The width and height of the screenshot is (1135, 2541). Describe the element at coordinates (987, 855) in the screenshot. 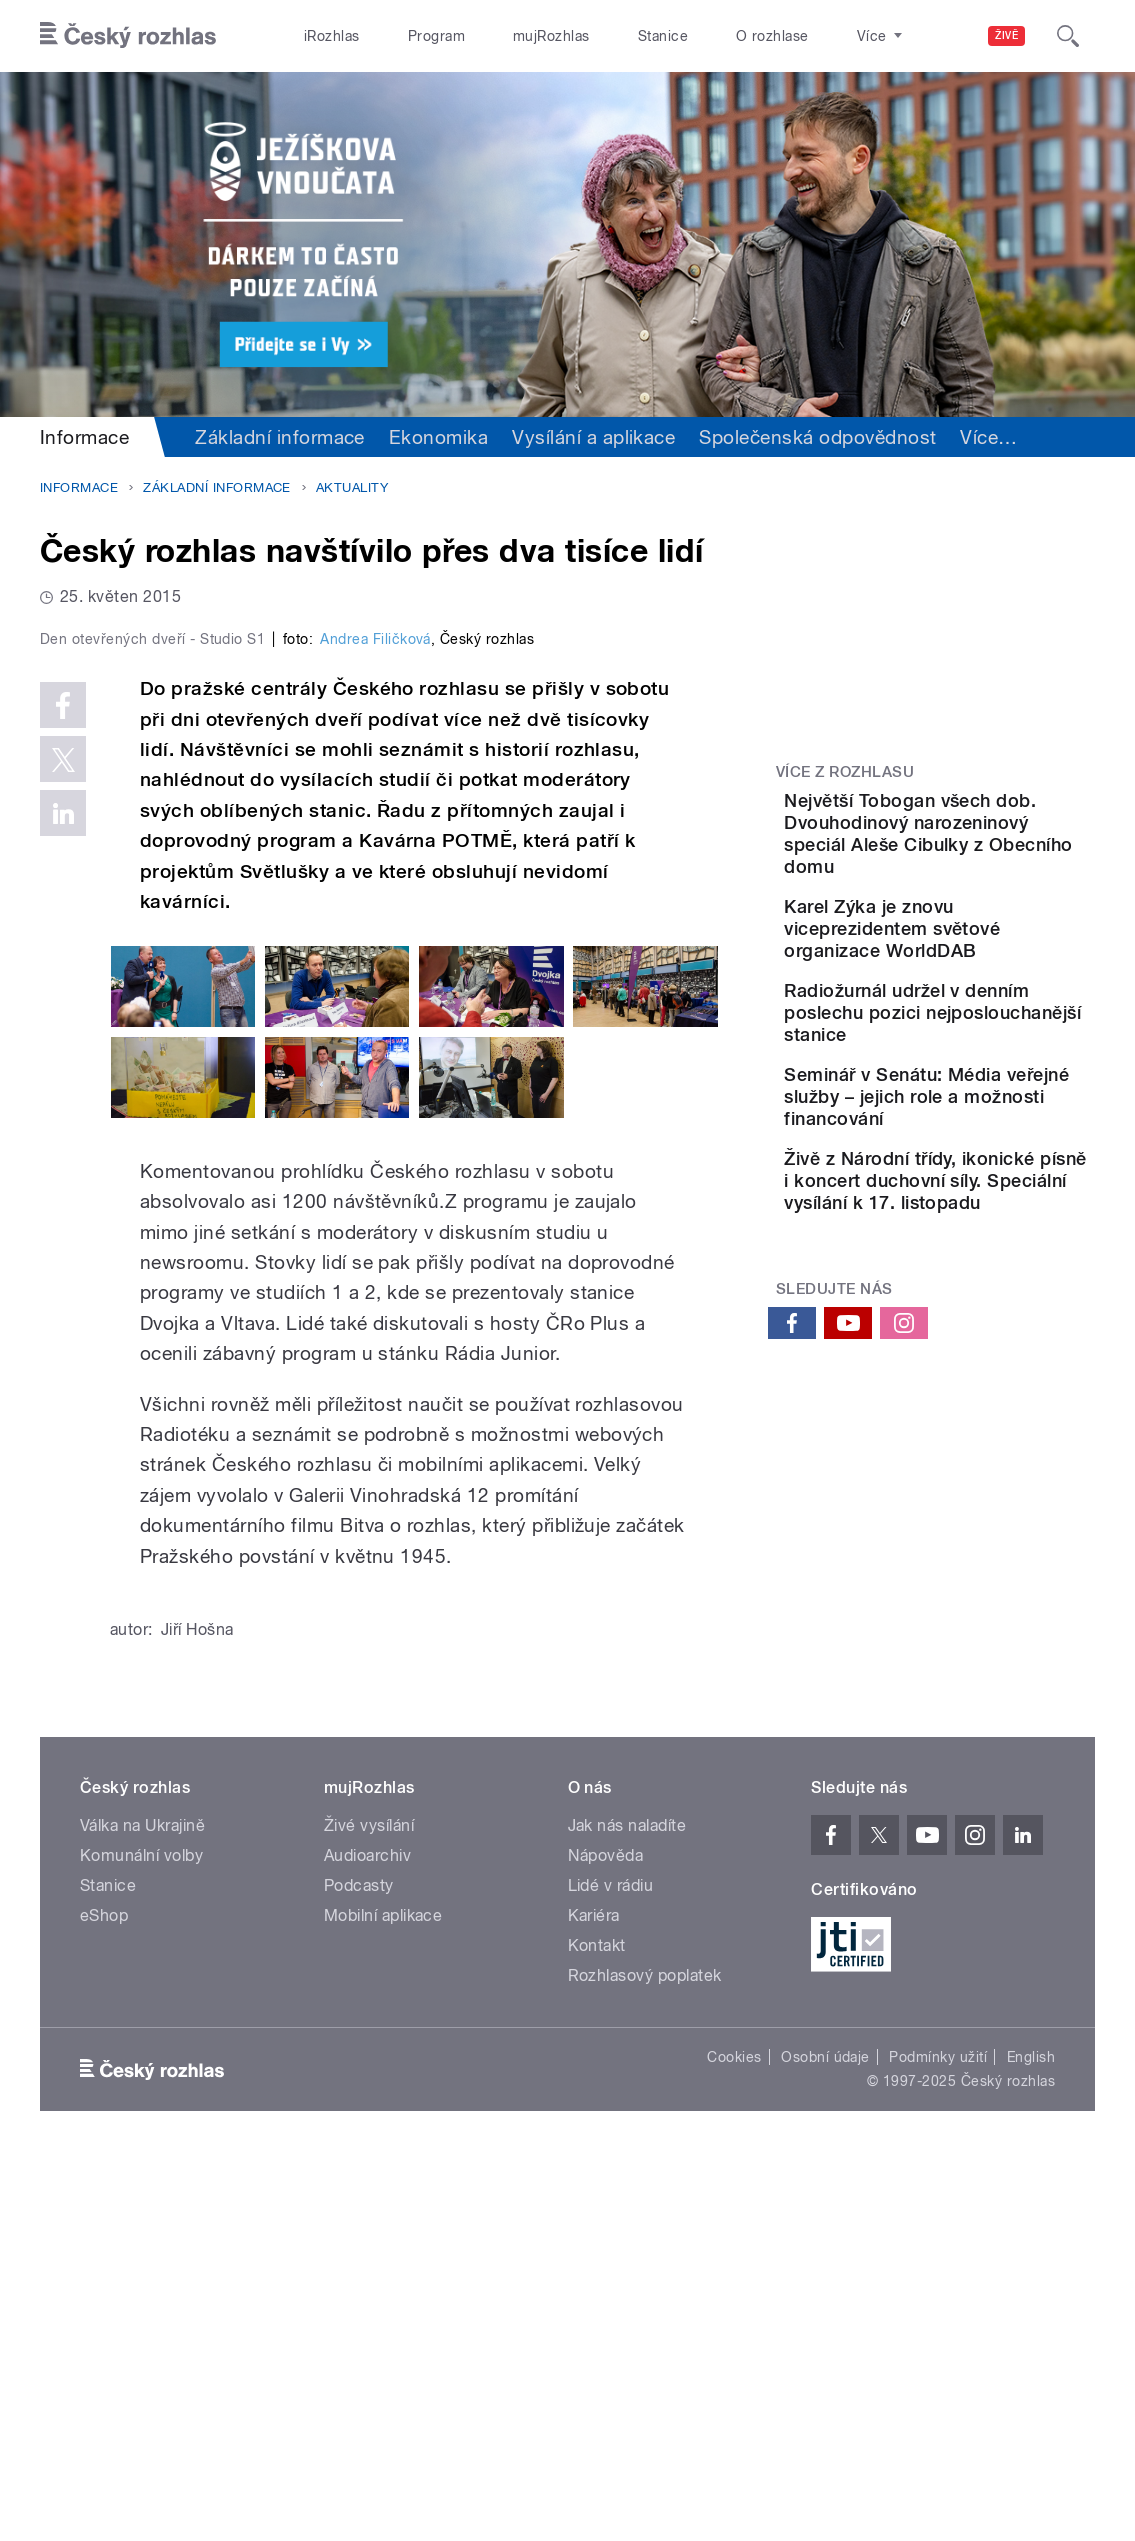

I see `Největší Tobogan všech dob. Dvouhodinový narozeninový speciál Aleše Cibulky z Obecního domu` at that location.